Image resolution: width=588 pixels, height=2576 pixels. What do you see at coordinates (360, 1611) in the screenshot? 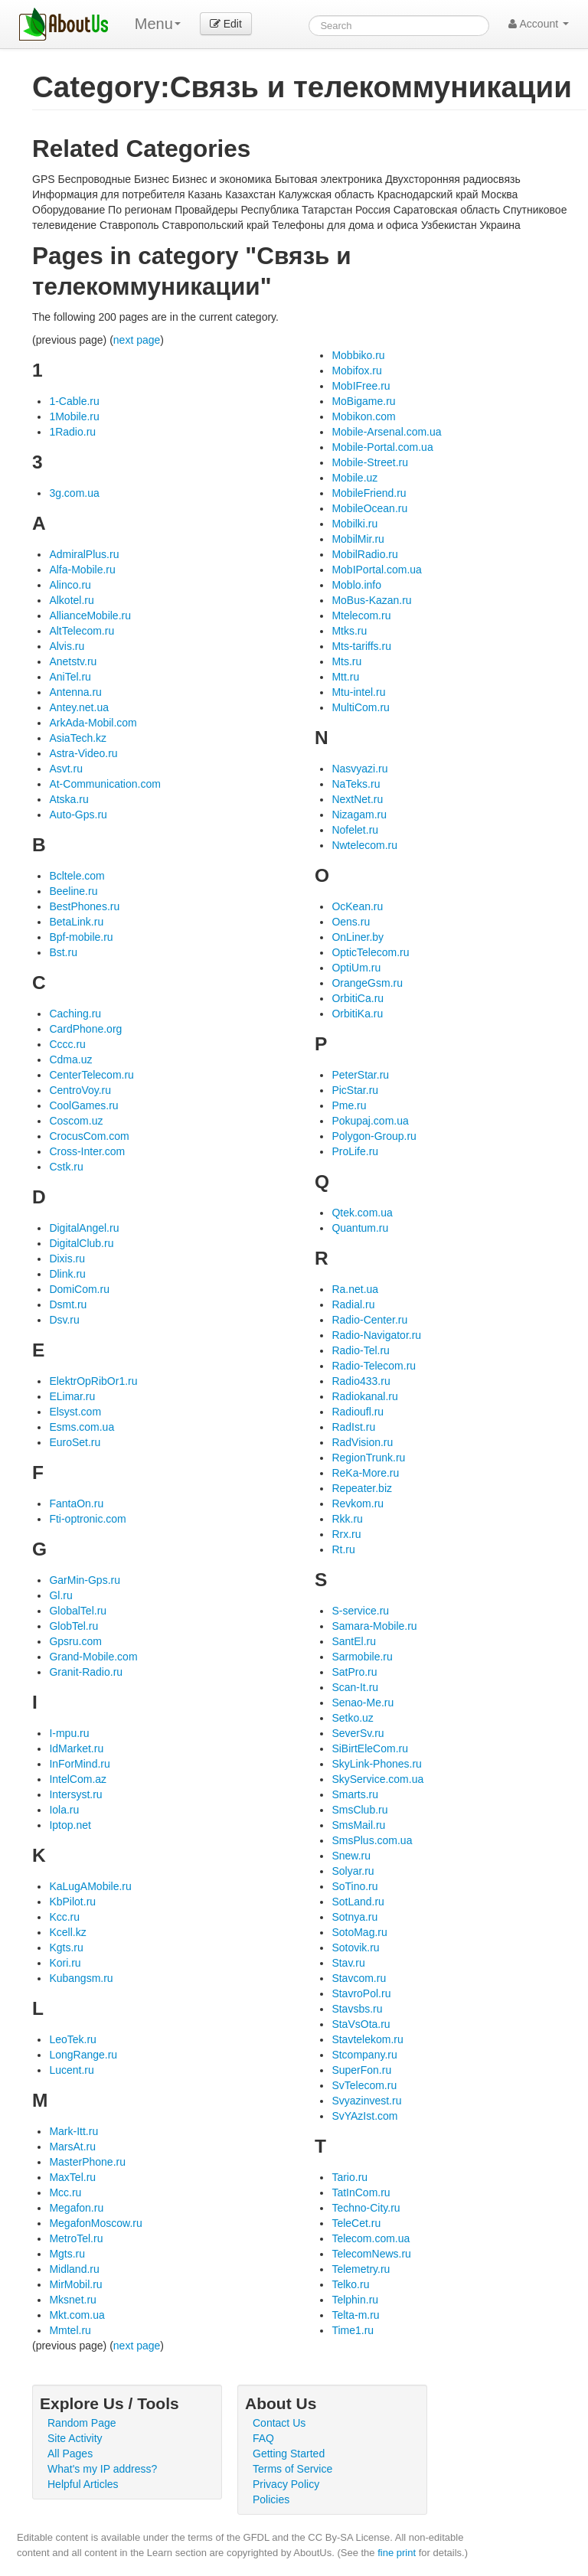
I see `S-service.ru` at bounding box center [360, 1611].